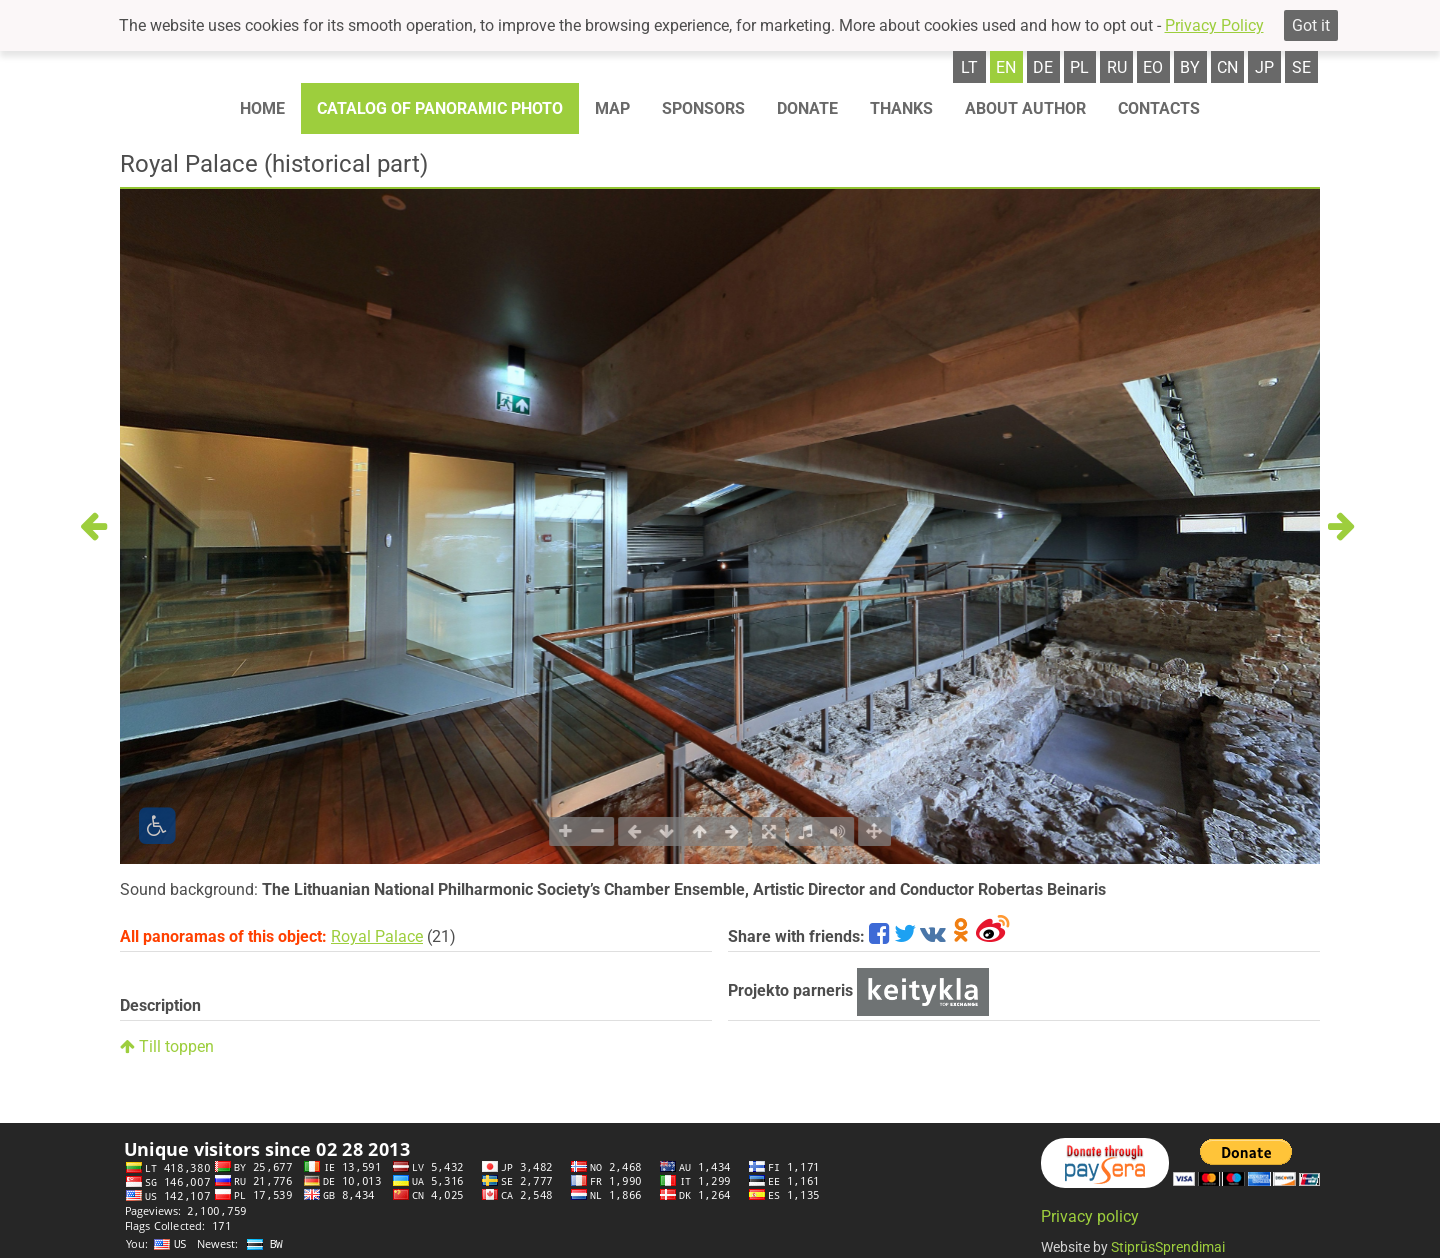 Image resolution: width=1440 pixels, height=1258 pixels. Describe the element at coordinates (1153, 67) in the screenshot. I see `eo` at that location.